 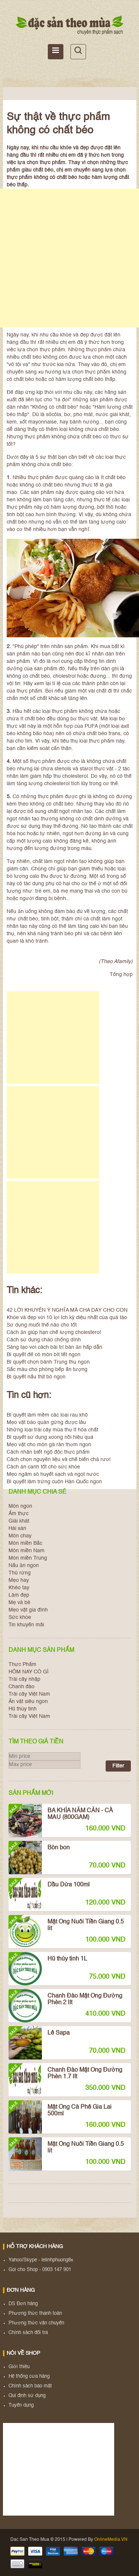 What do you see at coordinates (43, 1467) in the screenshot?
I see `Cách ăn canh tốt cho sức khỏe` at bounding box center [43, 1467].